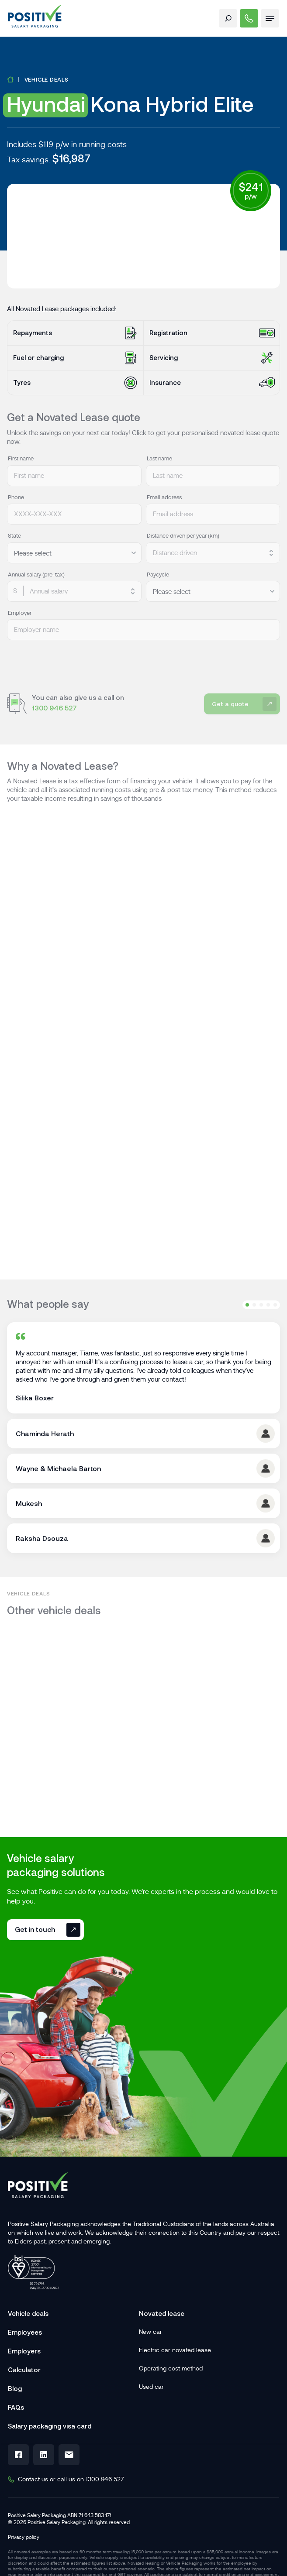  Describe the element at coordinates (46, 79) in the screenshot. I see `Vehicle deals` at that location.